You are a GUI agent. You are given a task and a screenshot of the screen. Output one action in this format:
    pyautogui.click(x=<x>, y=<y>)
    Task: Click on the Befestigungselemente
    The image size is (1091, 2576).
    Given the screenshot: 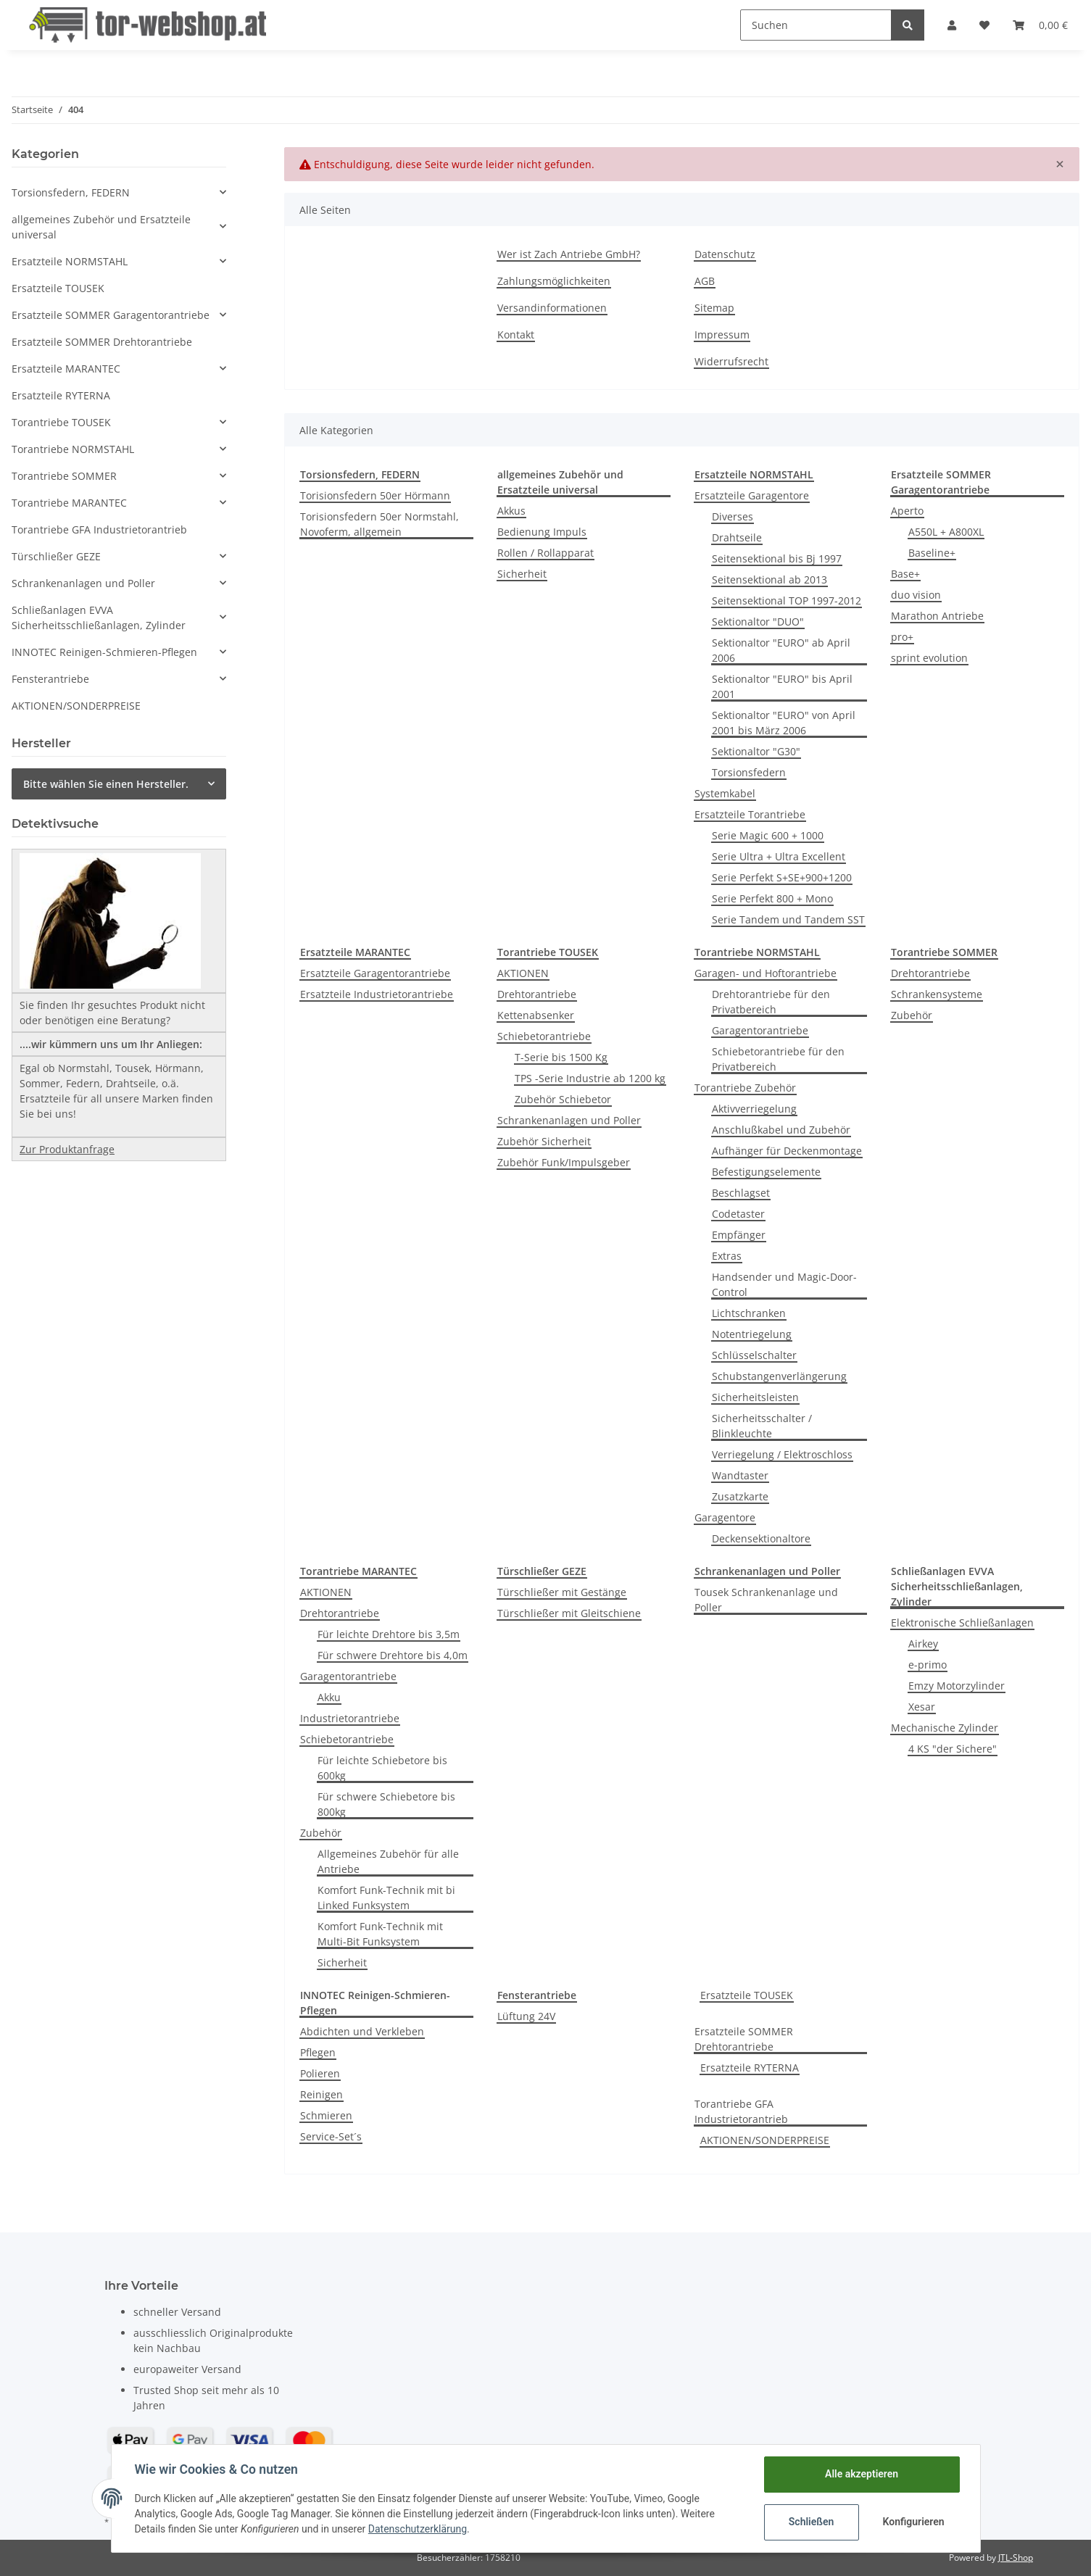 What is the action you would take?
    pyautogui.click(x=766, y=1172)
    